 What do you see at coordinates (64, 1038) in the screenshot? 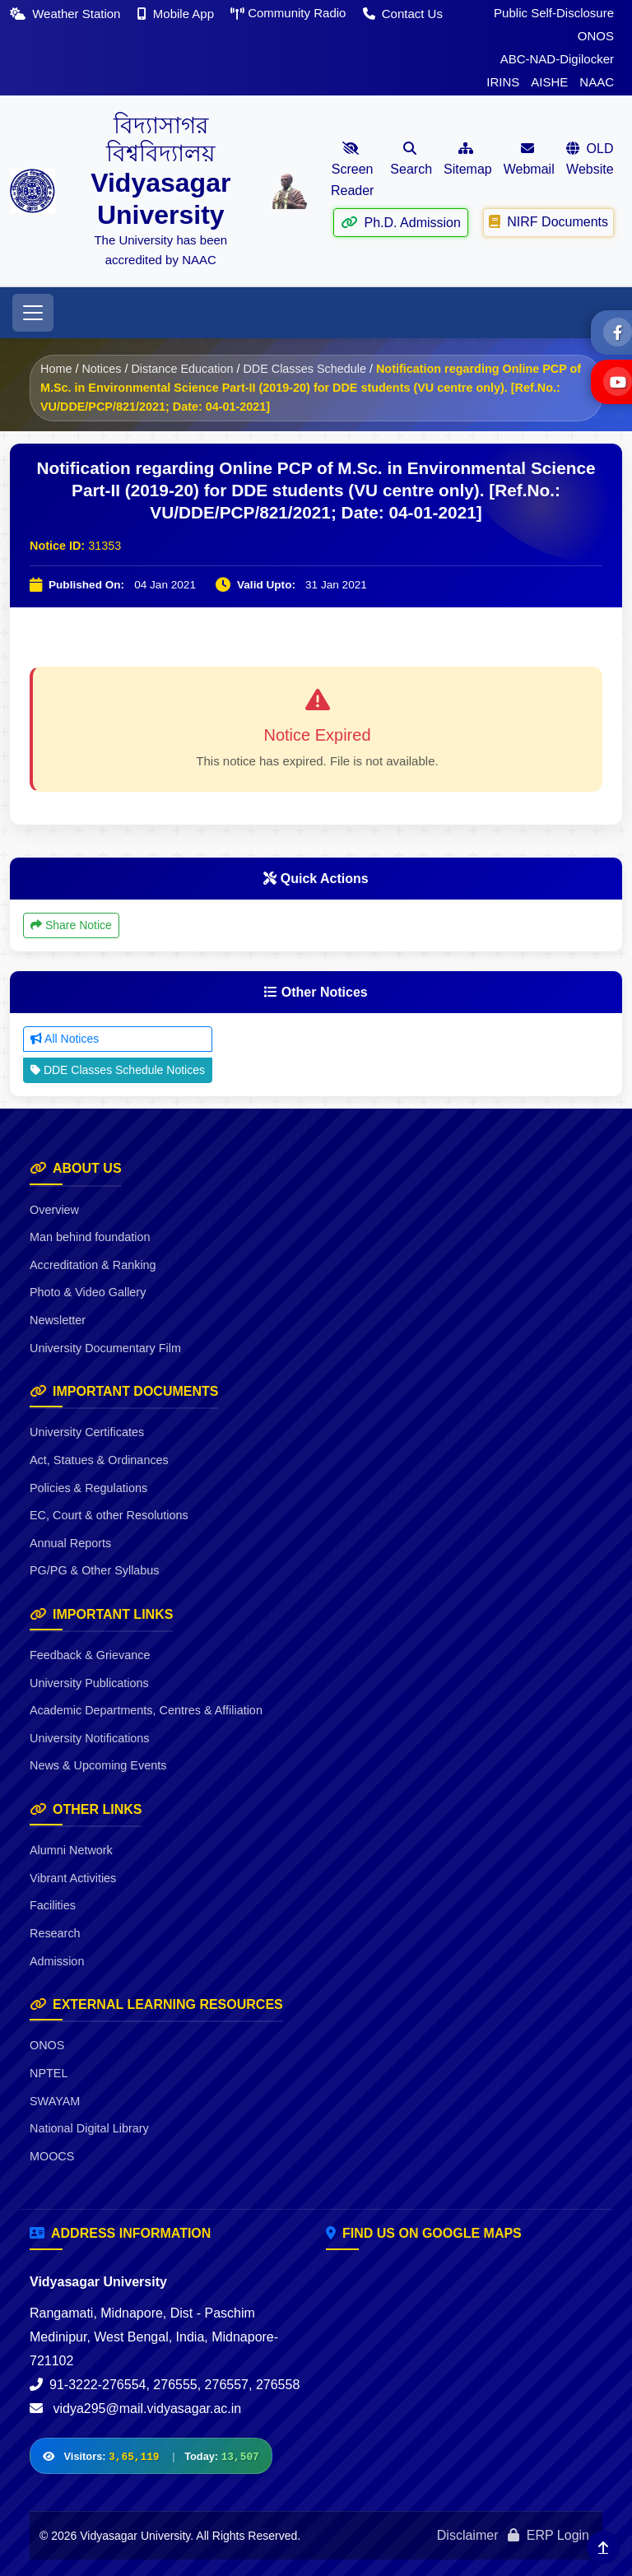
I see `All Notices` at bounding box center [64, 1038].